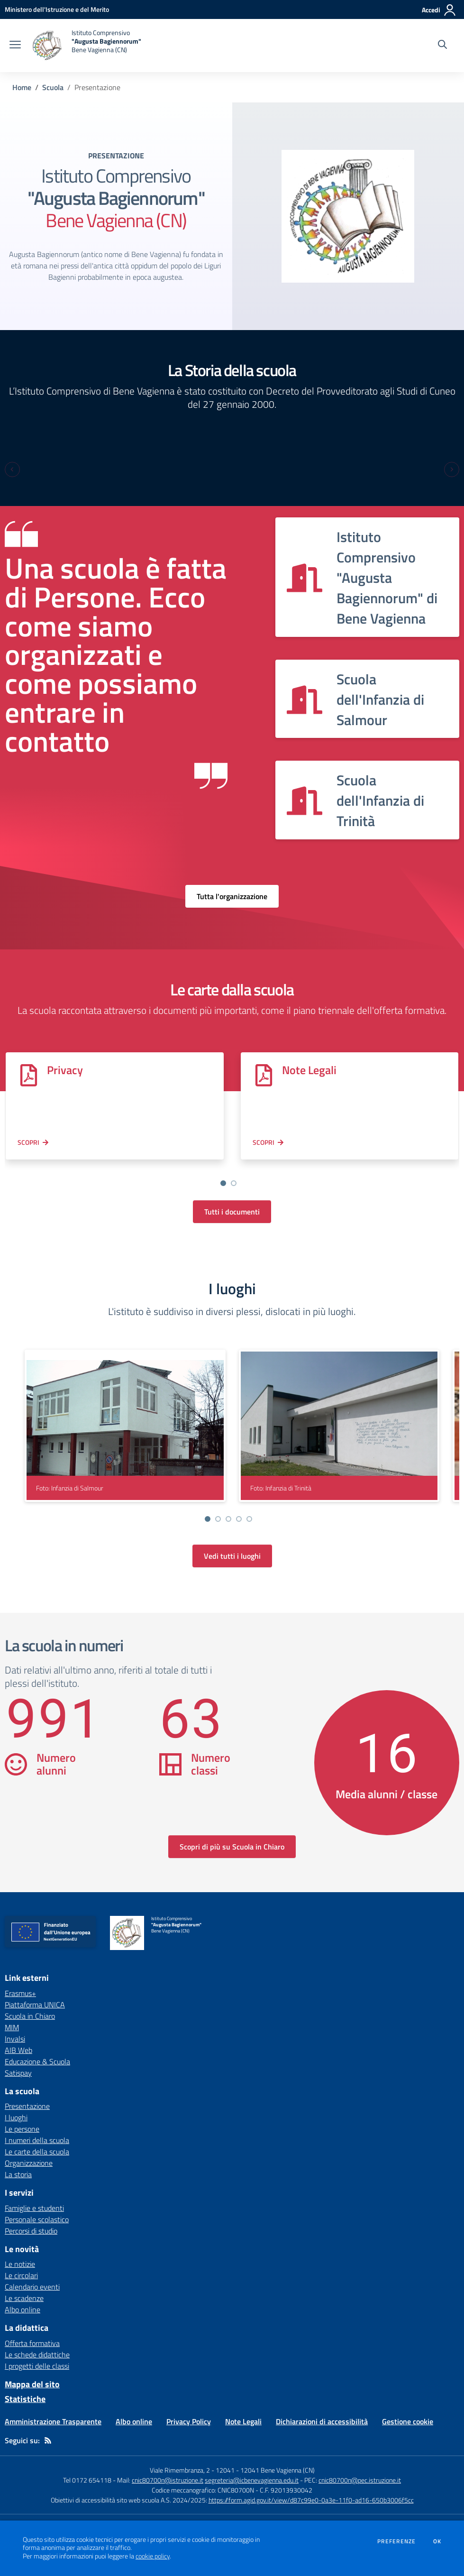 The height and width of the screenshot is (2576, 464). What do you see at coordinates (12, 469) in the screenshot?
I see `[Previous slide]` at bounding box center [12, 469].